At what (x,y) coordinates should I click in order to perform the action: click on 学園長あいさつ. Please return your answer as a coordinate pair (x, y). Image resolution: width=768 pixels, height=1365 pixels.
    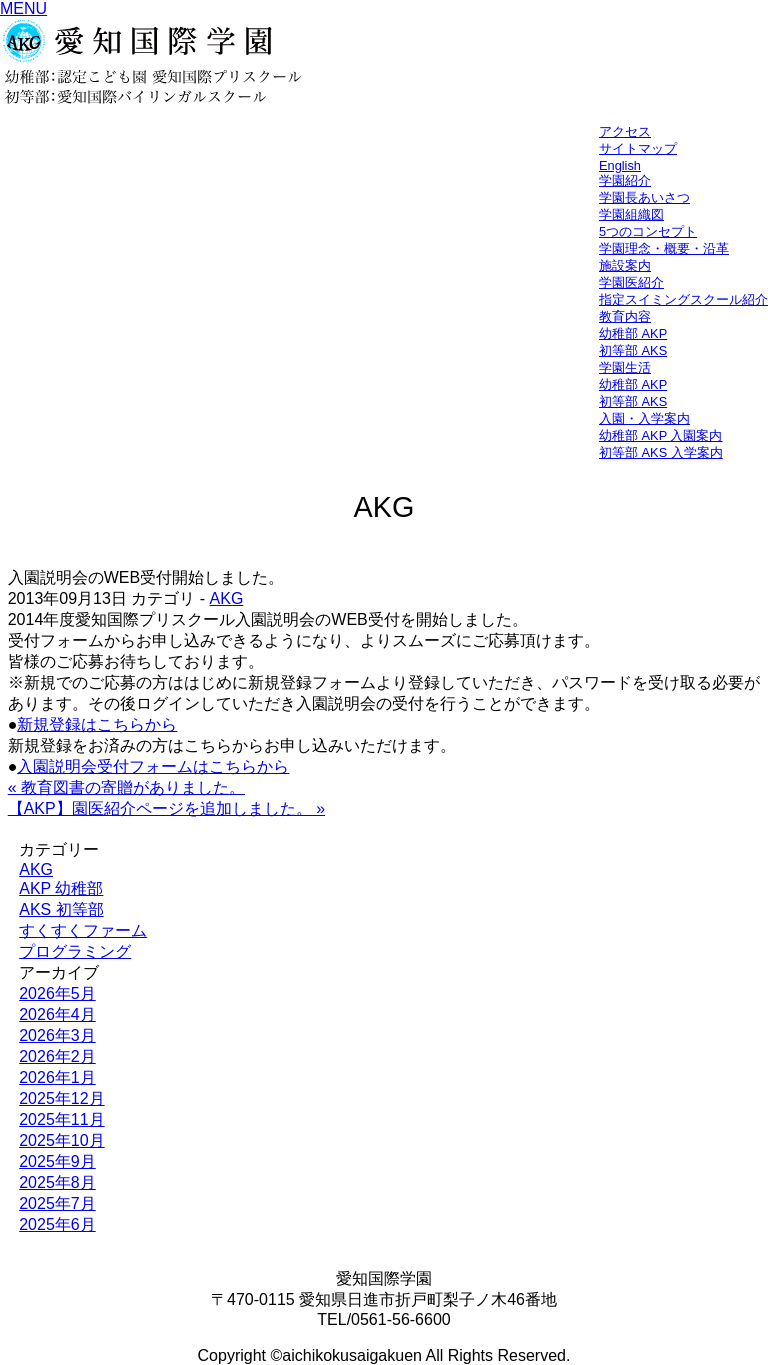
    Looking at the image, I should click on (644, 197).